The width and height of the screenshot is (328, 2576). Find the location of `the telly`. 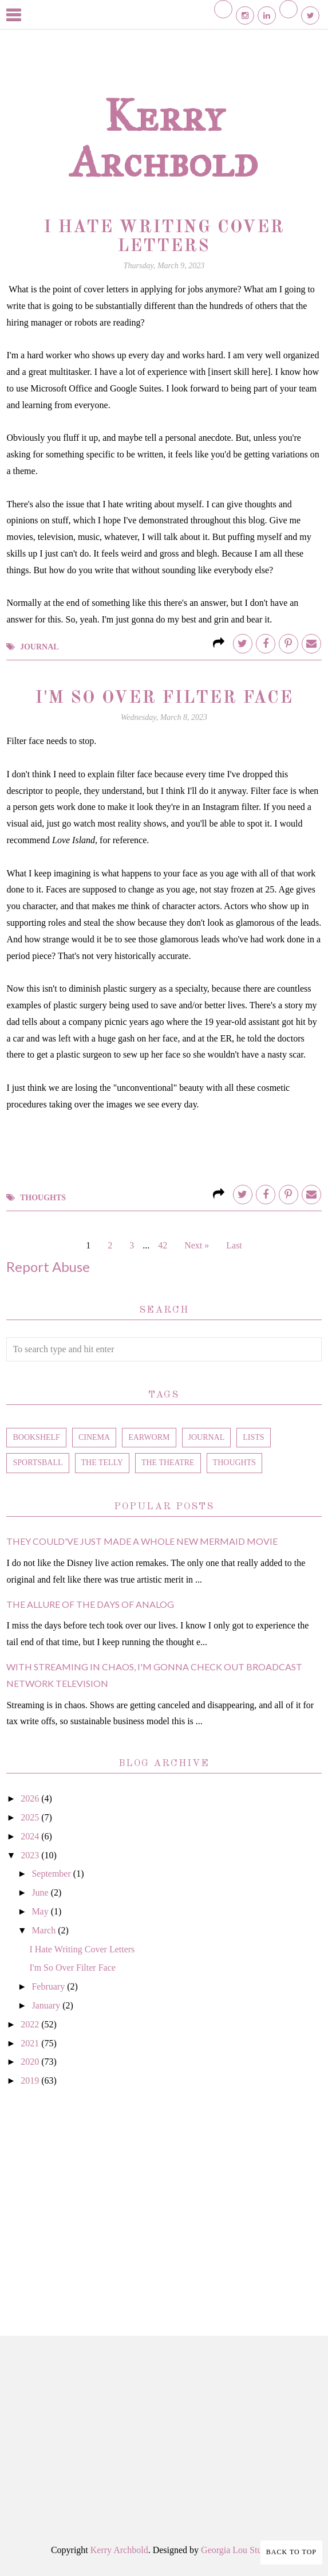

the telly is located at coordinates (102, 1462).